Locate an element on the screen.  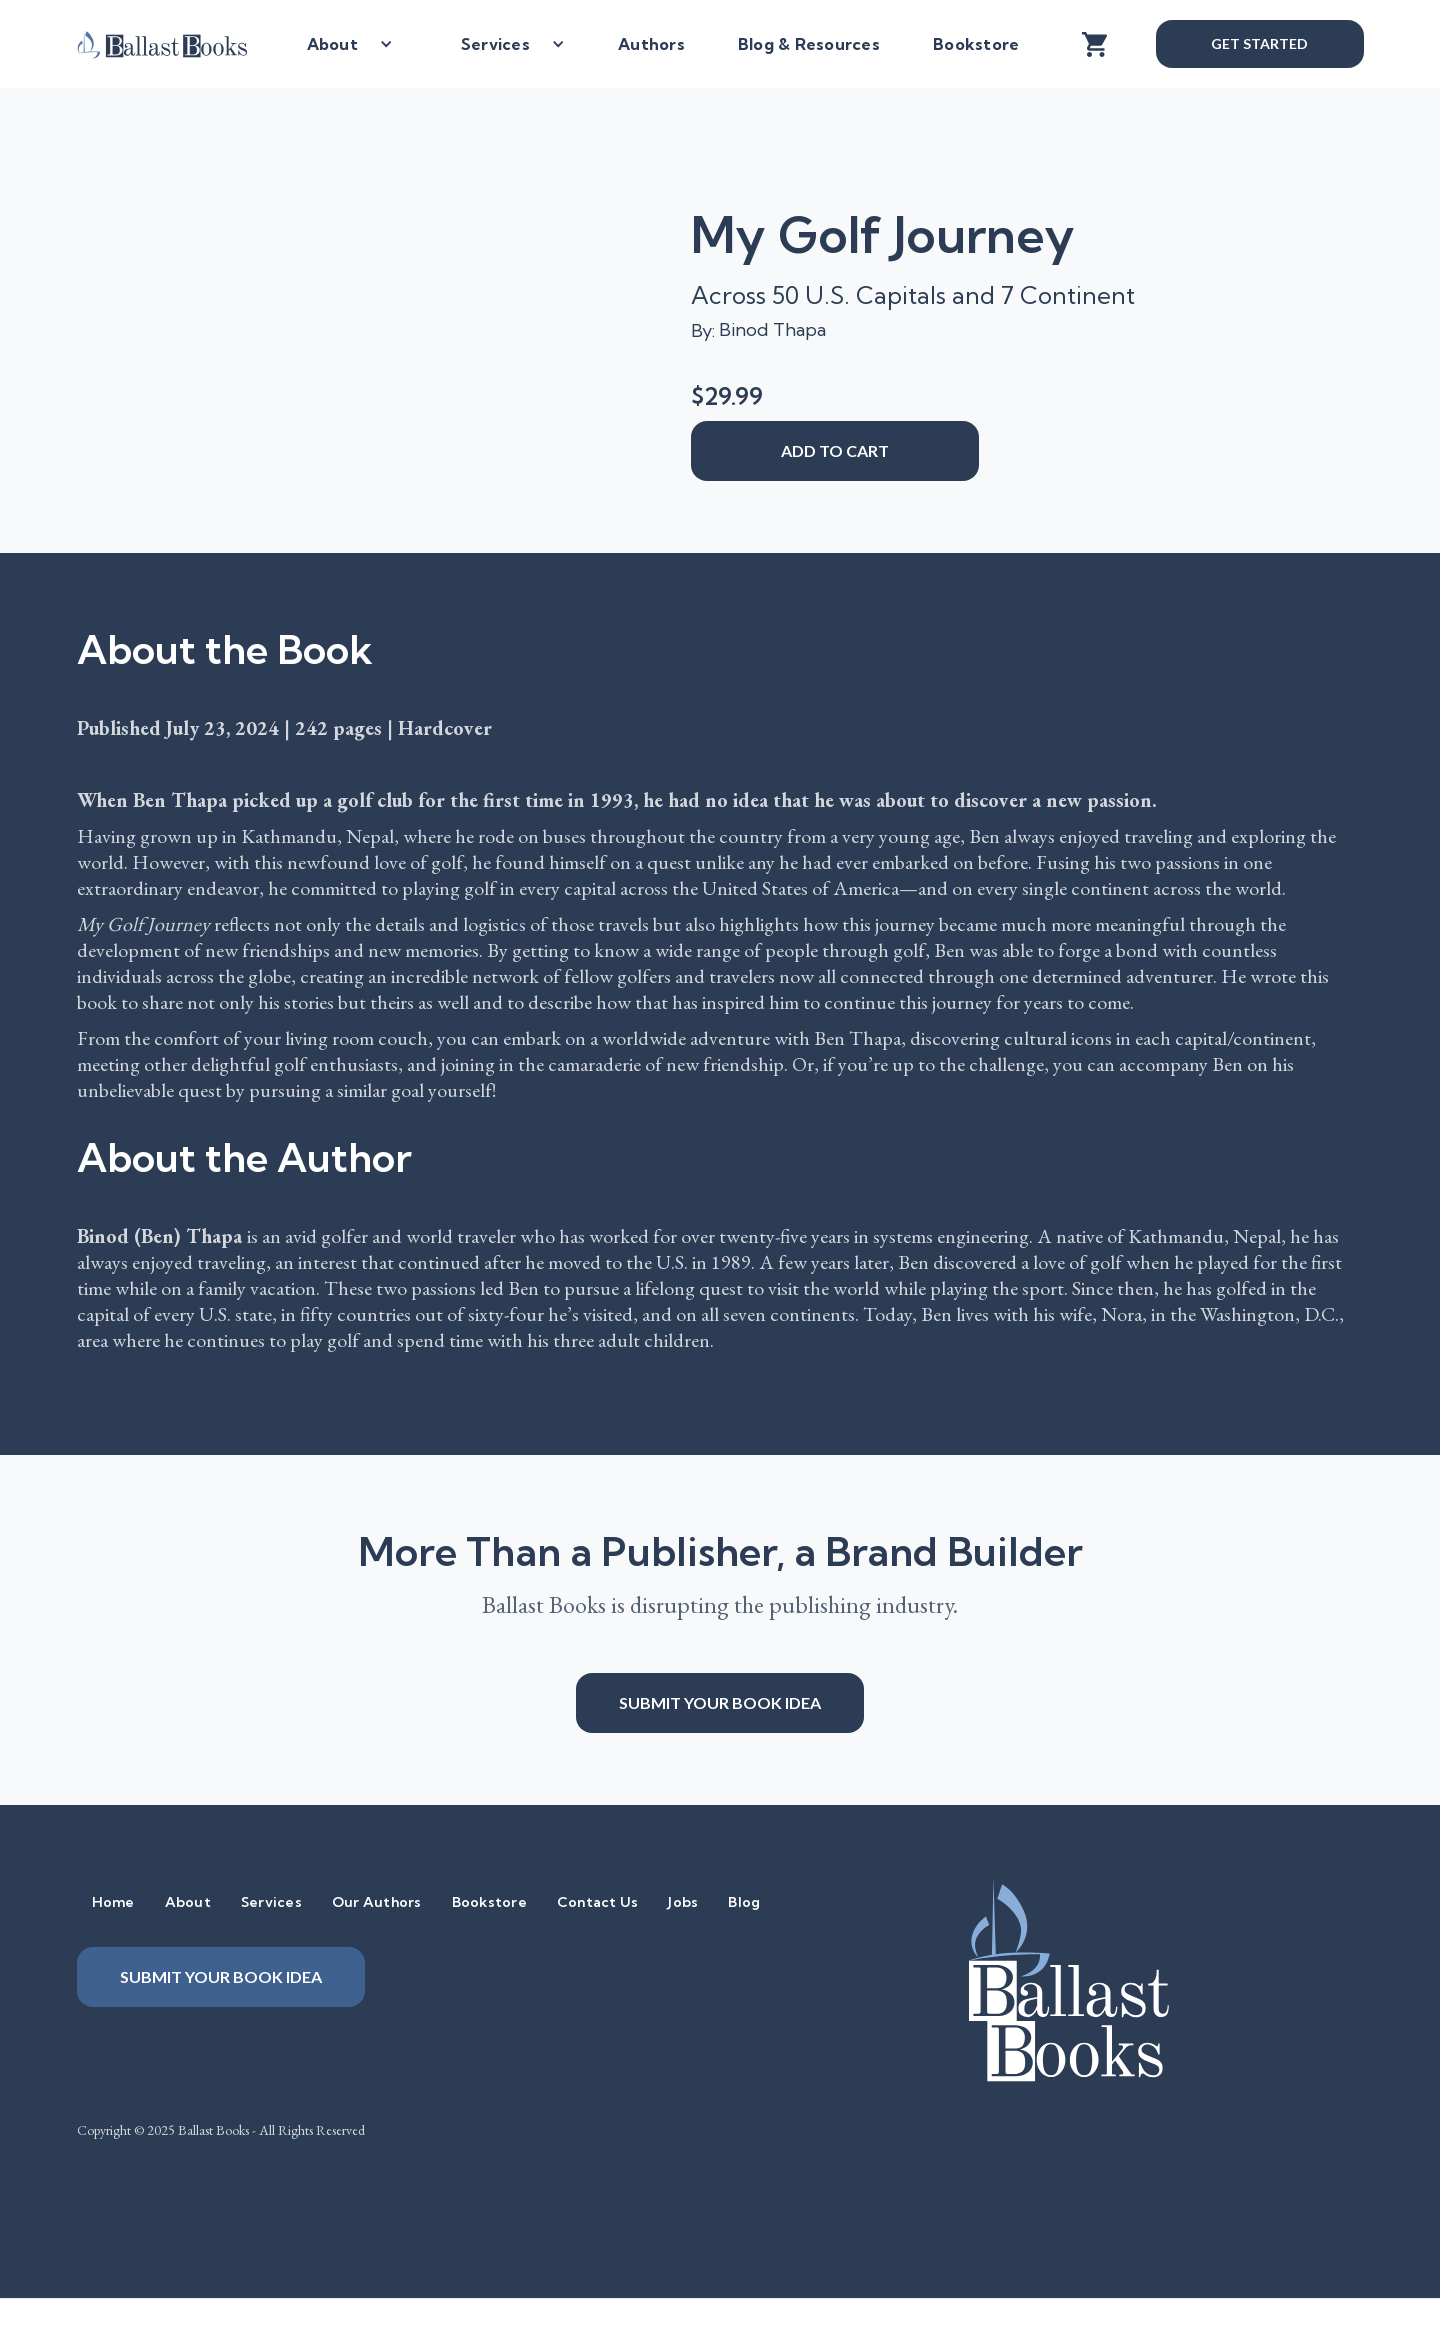
Get Started is located at coordinates (1259, 43).